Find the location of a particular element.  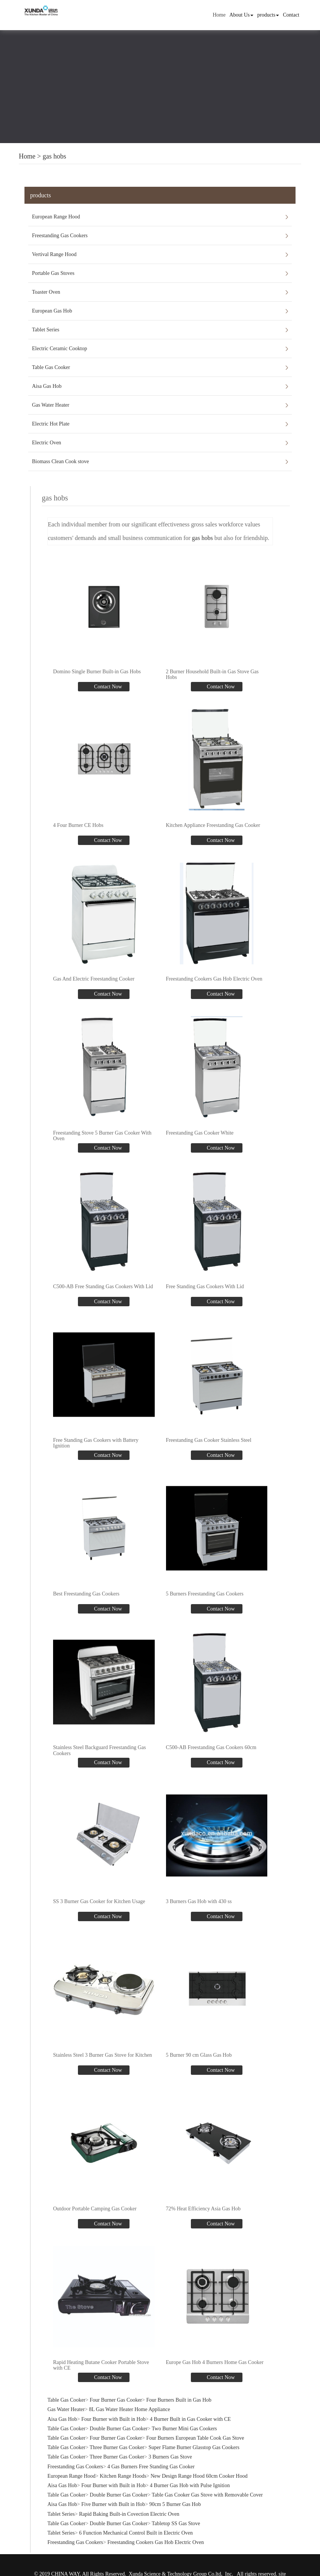

Four Burner with Built in Hob is located at coordinates (113, 2419).